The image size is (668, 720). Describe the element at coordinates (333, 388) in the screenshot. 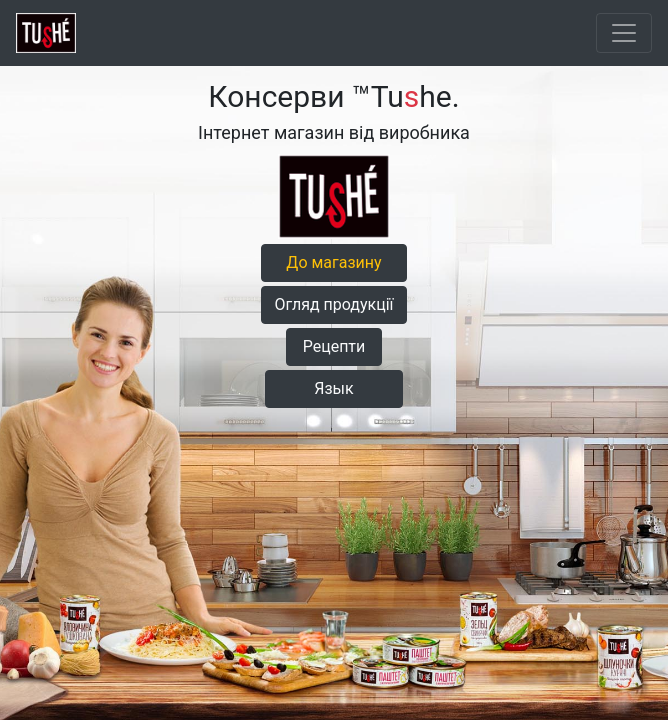

I see `Язык` at that location.